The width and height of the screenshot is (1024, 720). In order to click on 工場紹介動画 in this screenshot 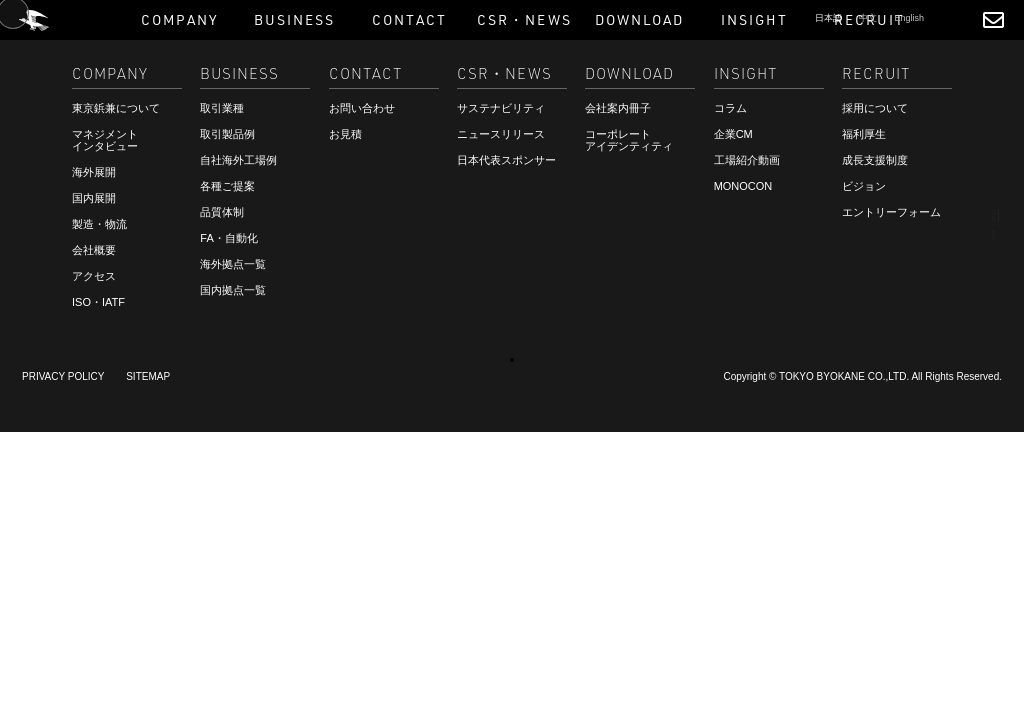, I will do `click(747, 160)`.